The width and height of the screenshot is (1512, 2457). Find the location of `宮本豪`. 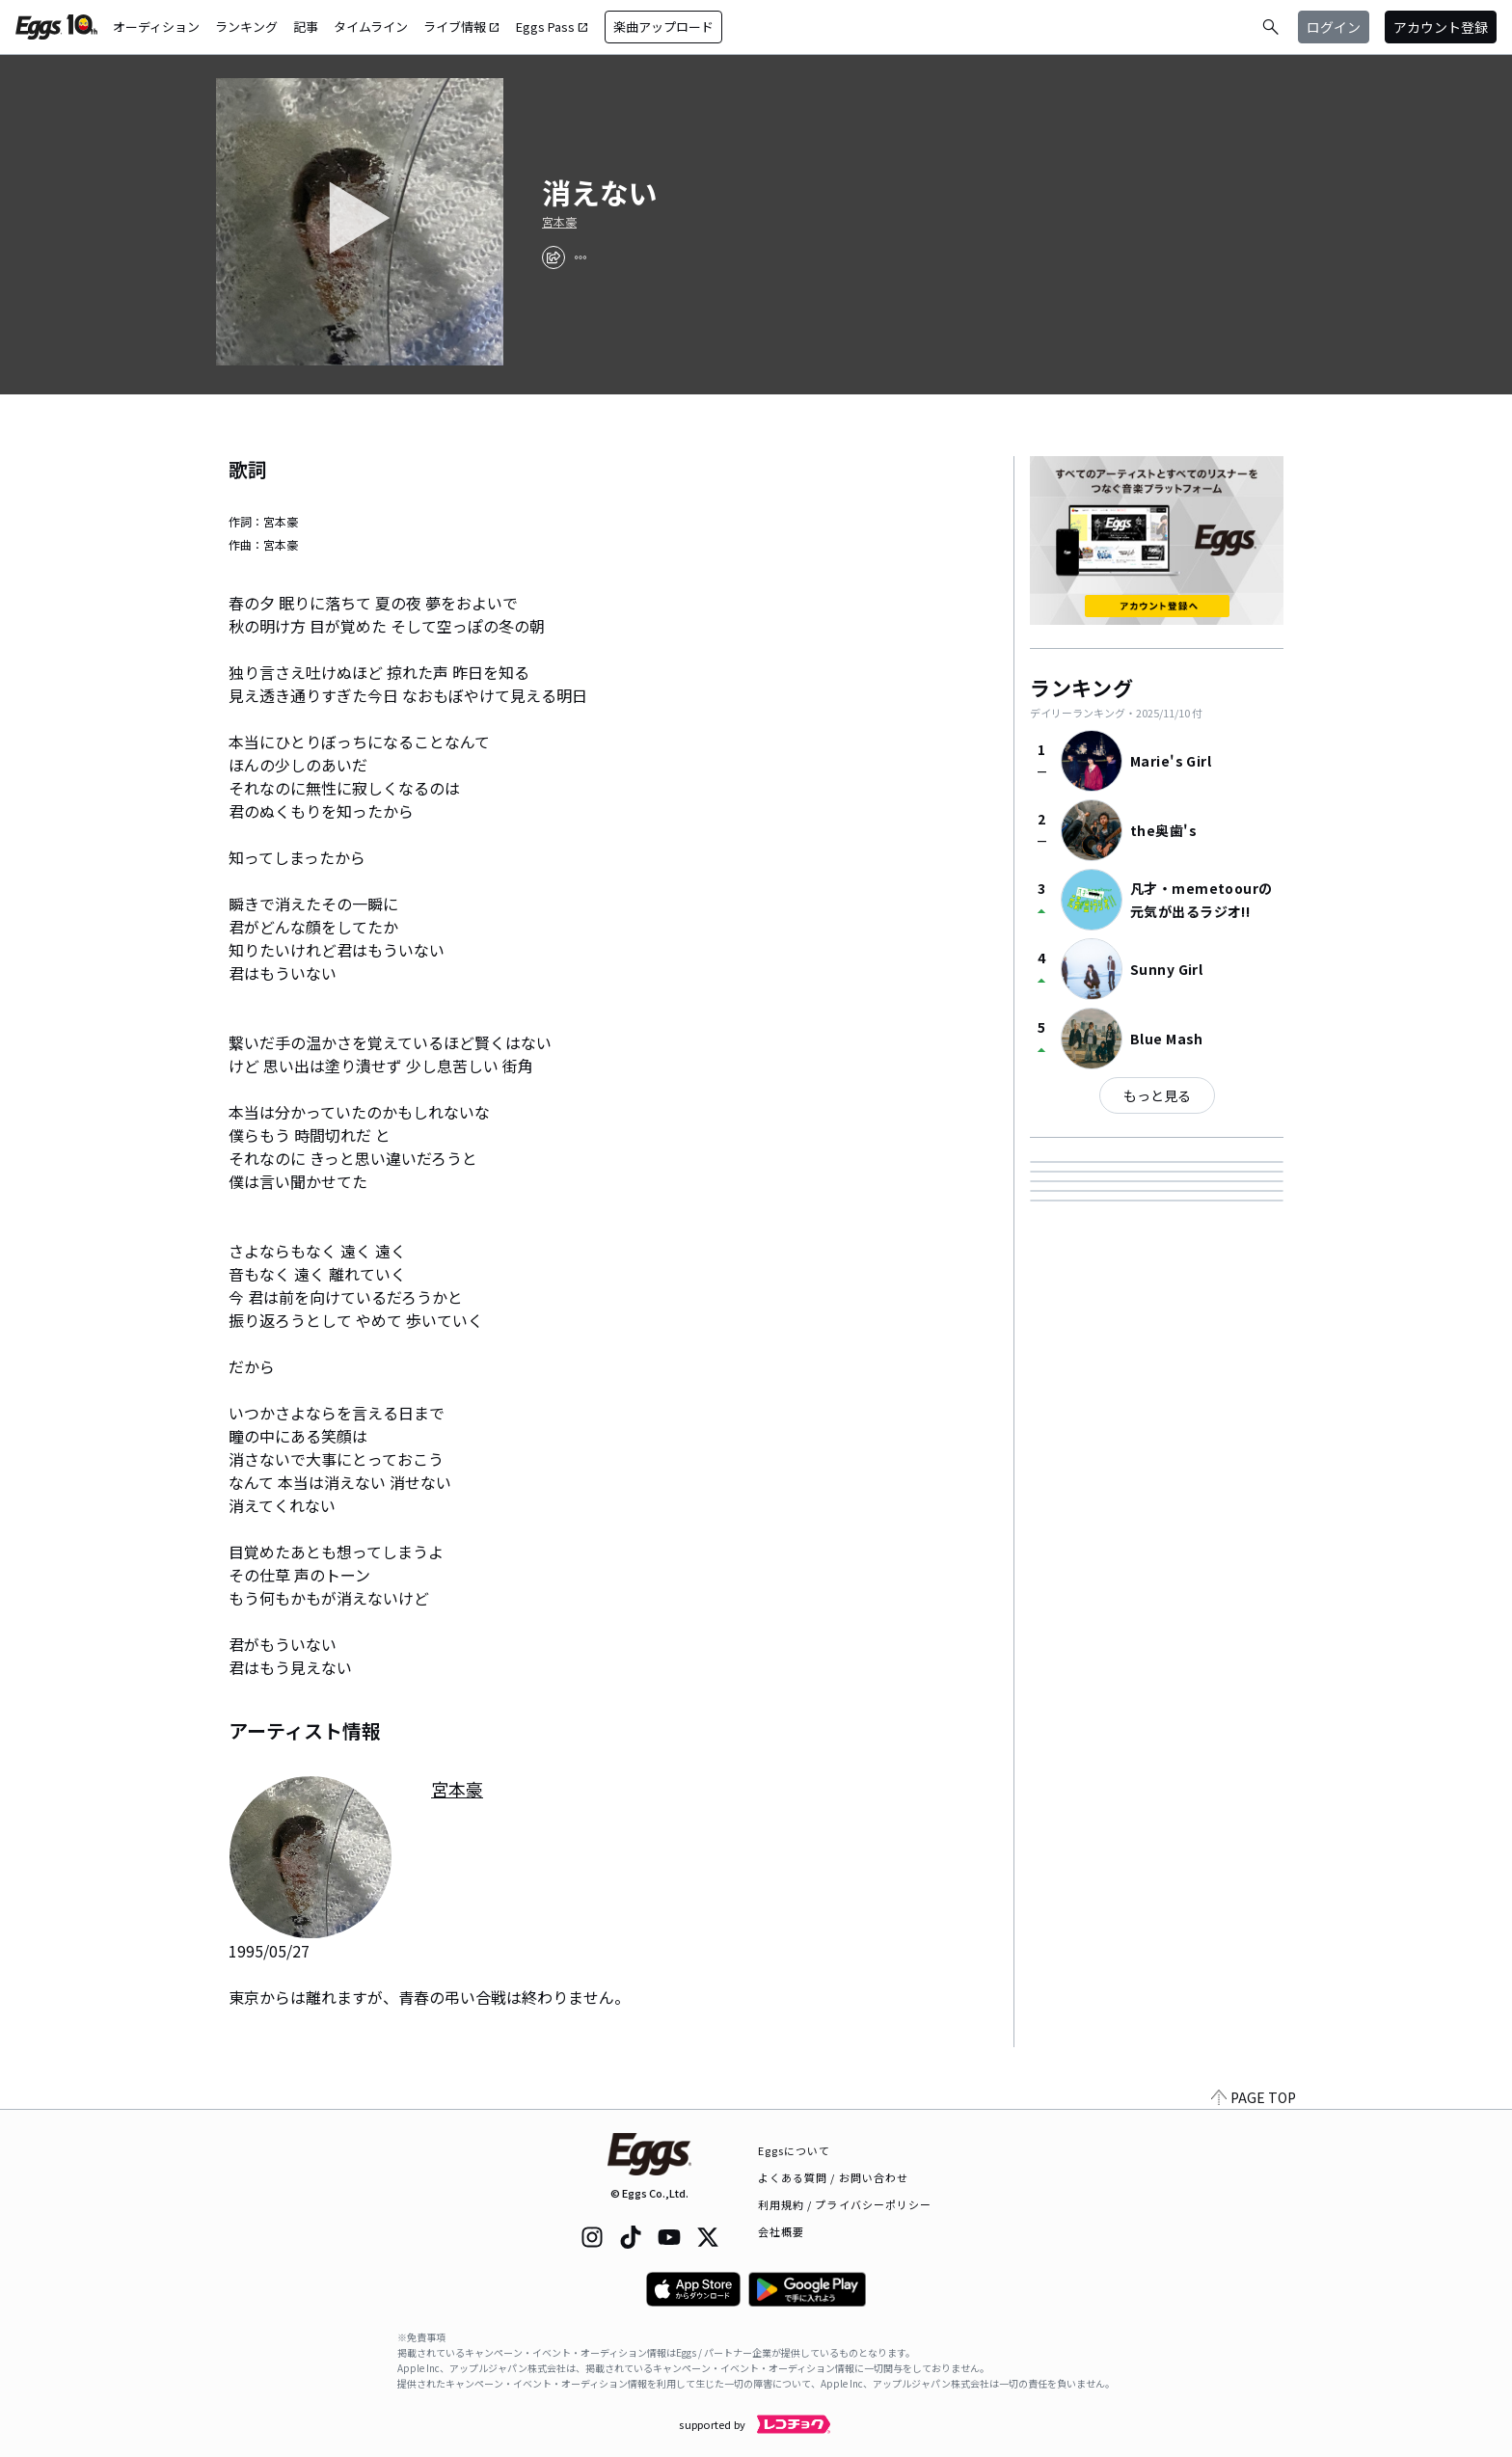

宮本豪 is located at coordinates (559, 222).